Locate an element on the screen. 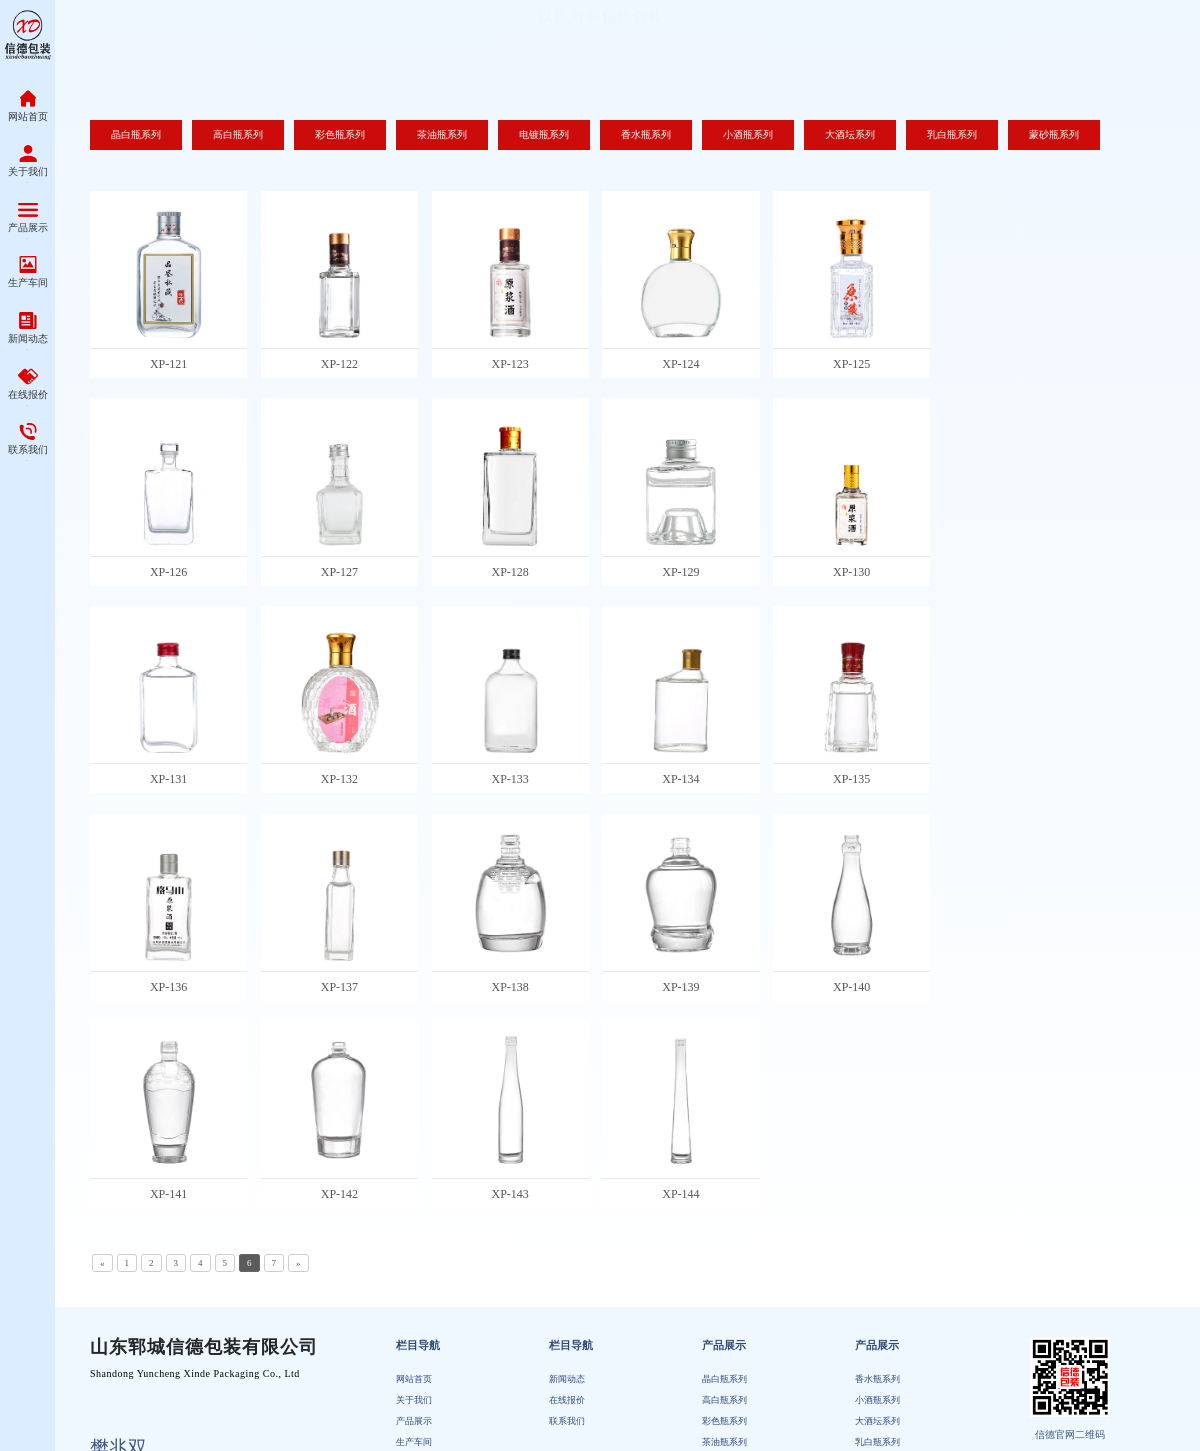 This screenshot has width=1200, height=1451. XP-124 is located at coordinates (680, 364).